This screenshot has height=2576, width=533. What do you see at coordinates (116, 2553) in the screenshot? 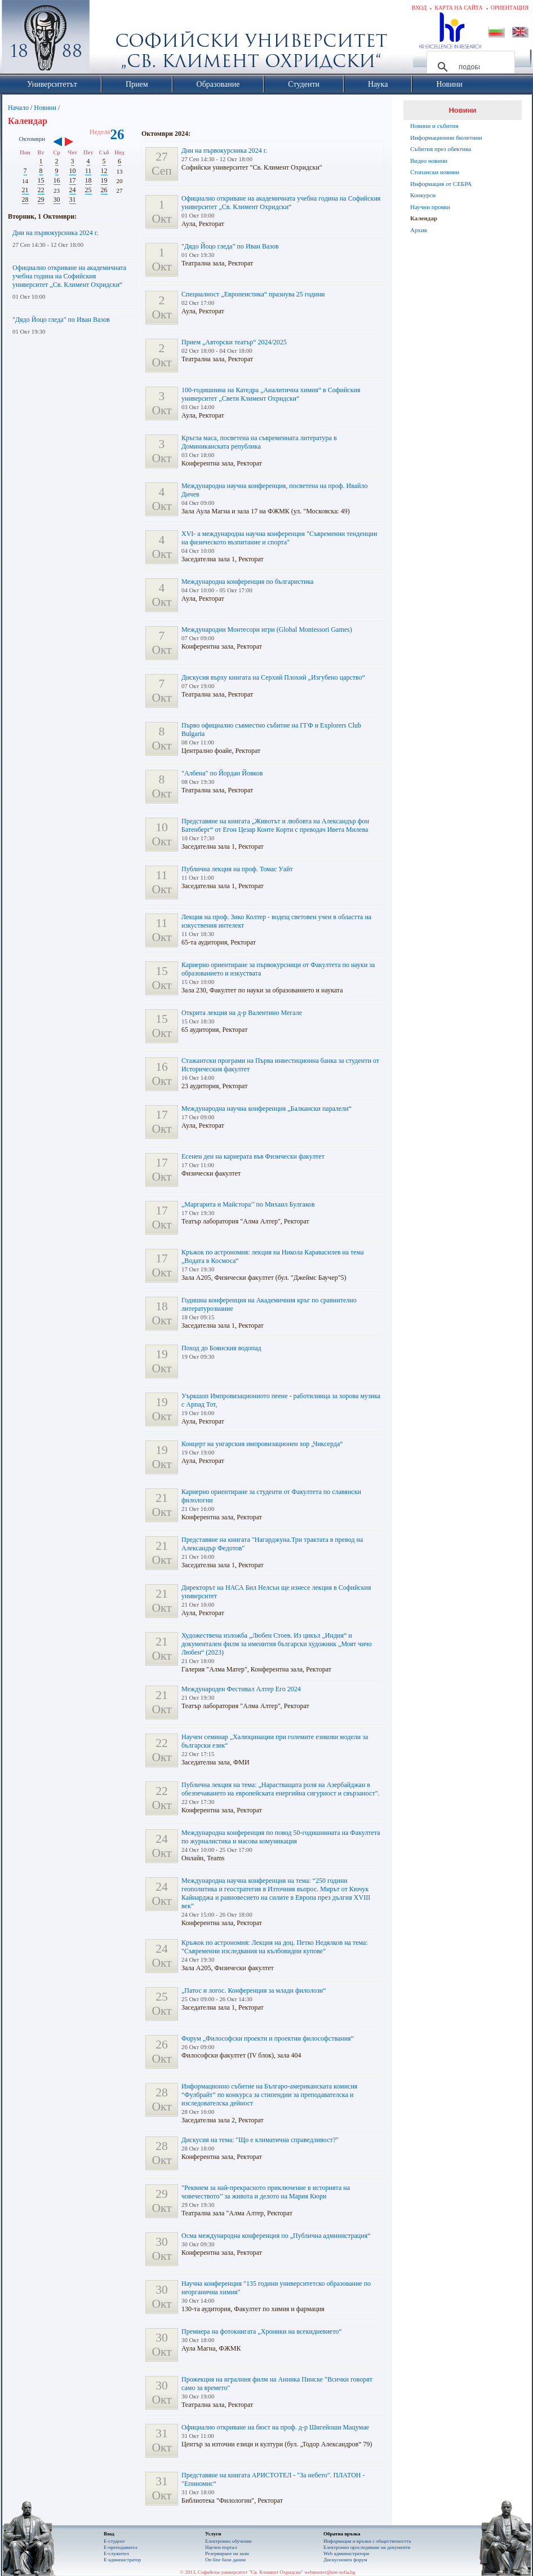
I see `Е-служител` at bounding box center [116, 2553].